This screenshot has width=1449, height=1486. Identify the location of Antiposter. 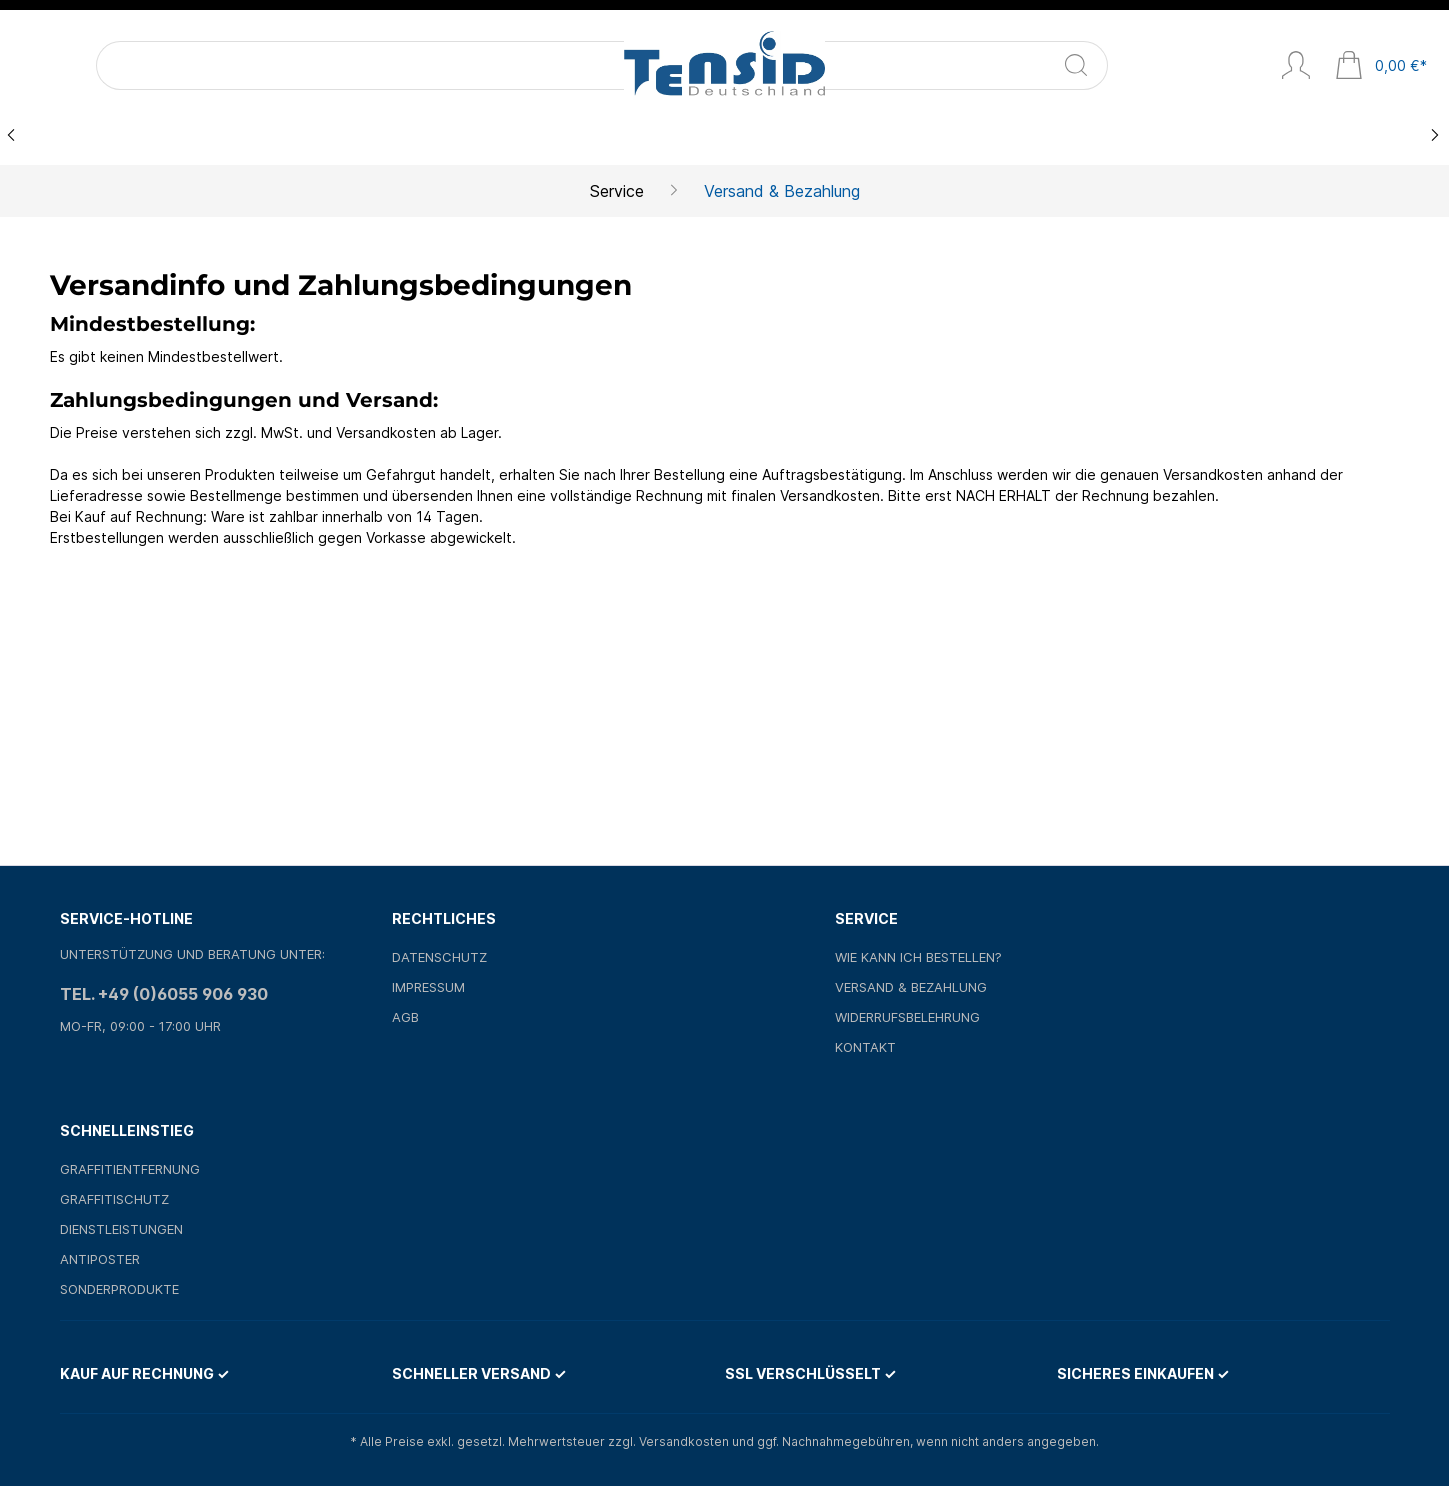
(100, 1259).